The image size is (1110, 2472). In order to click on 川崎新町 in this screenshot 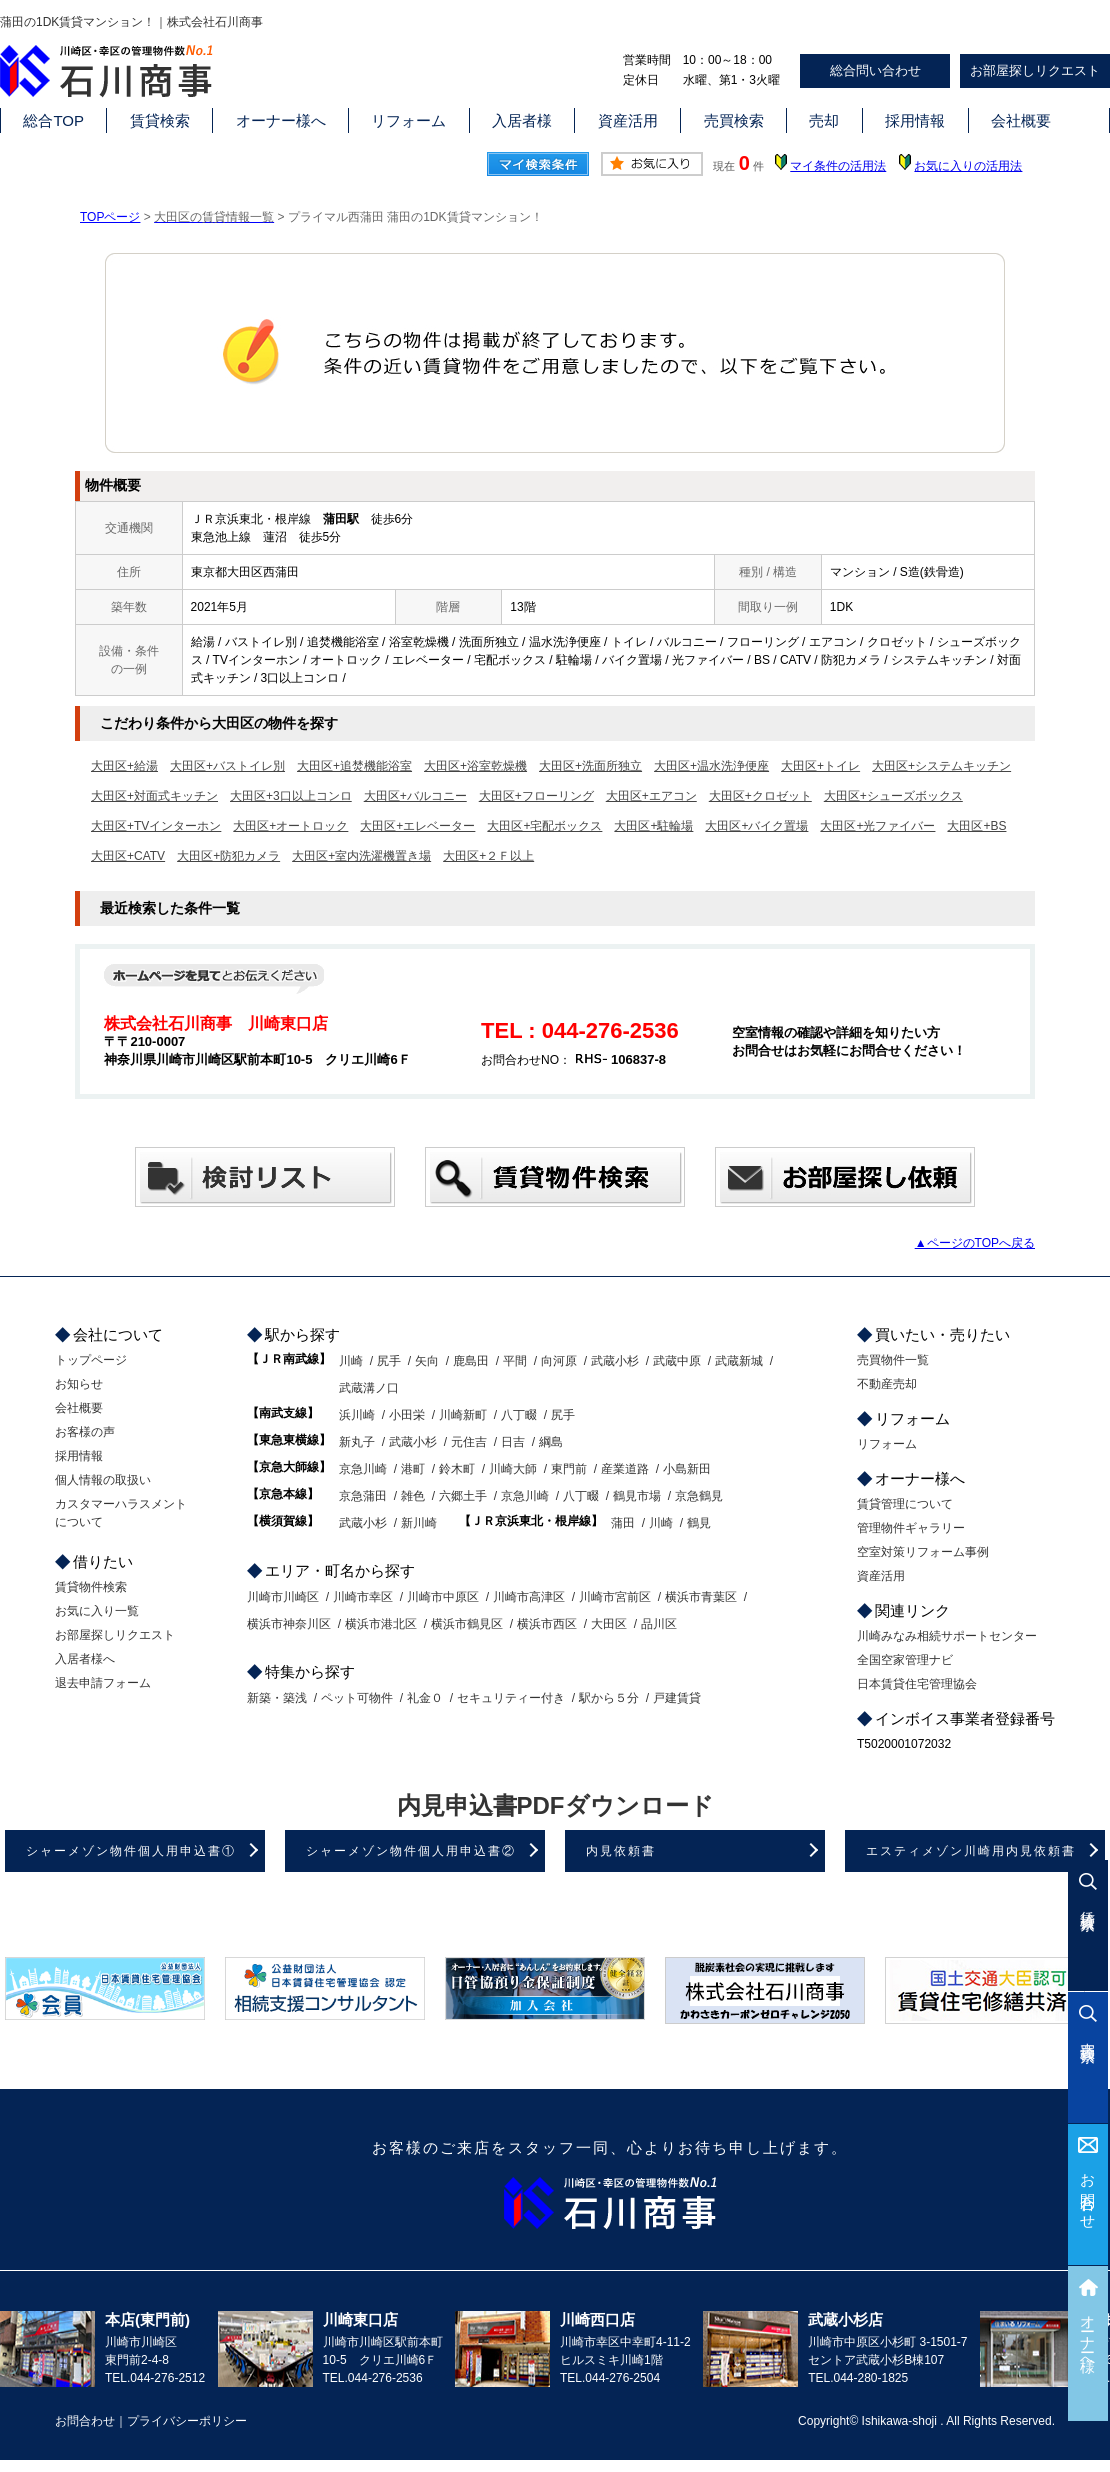, I will do `click(463, 1415)`.